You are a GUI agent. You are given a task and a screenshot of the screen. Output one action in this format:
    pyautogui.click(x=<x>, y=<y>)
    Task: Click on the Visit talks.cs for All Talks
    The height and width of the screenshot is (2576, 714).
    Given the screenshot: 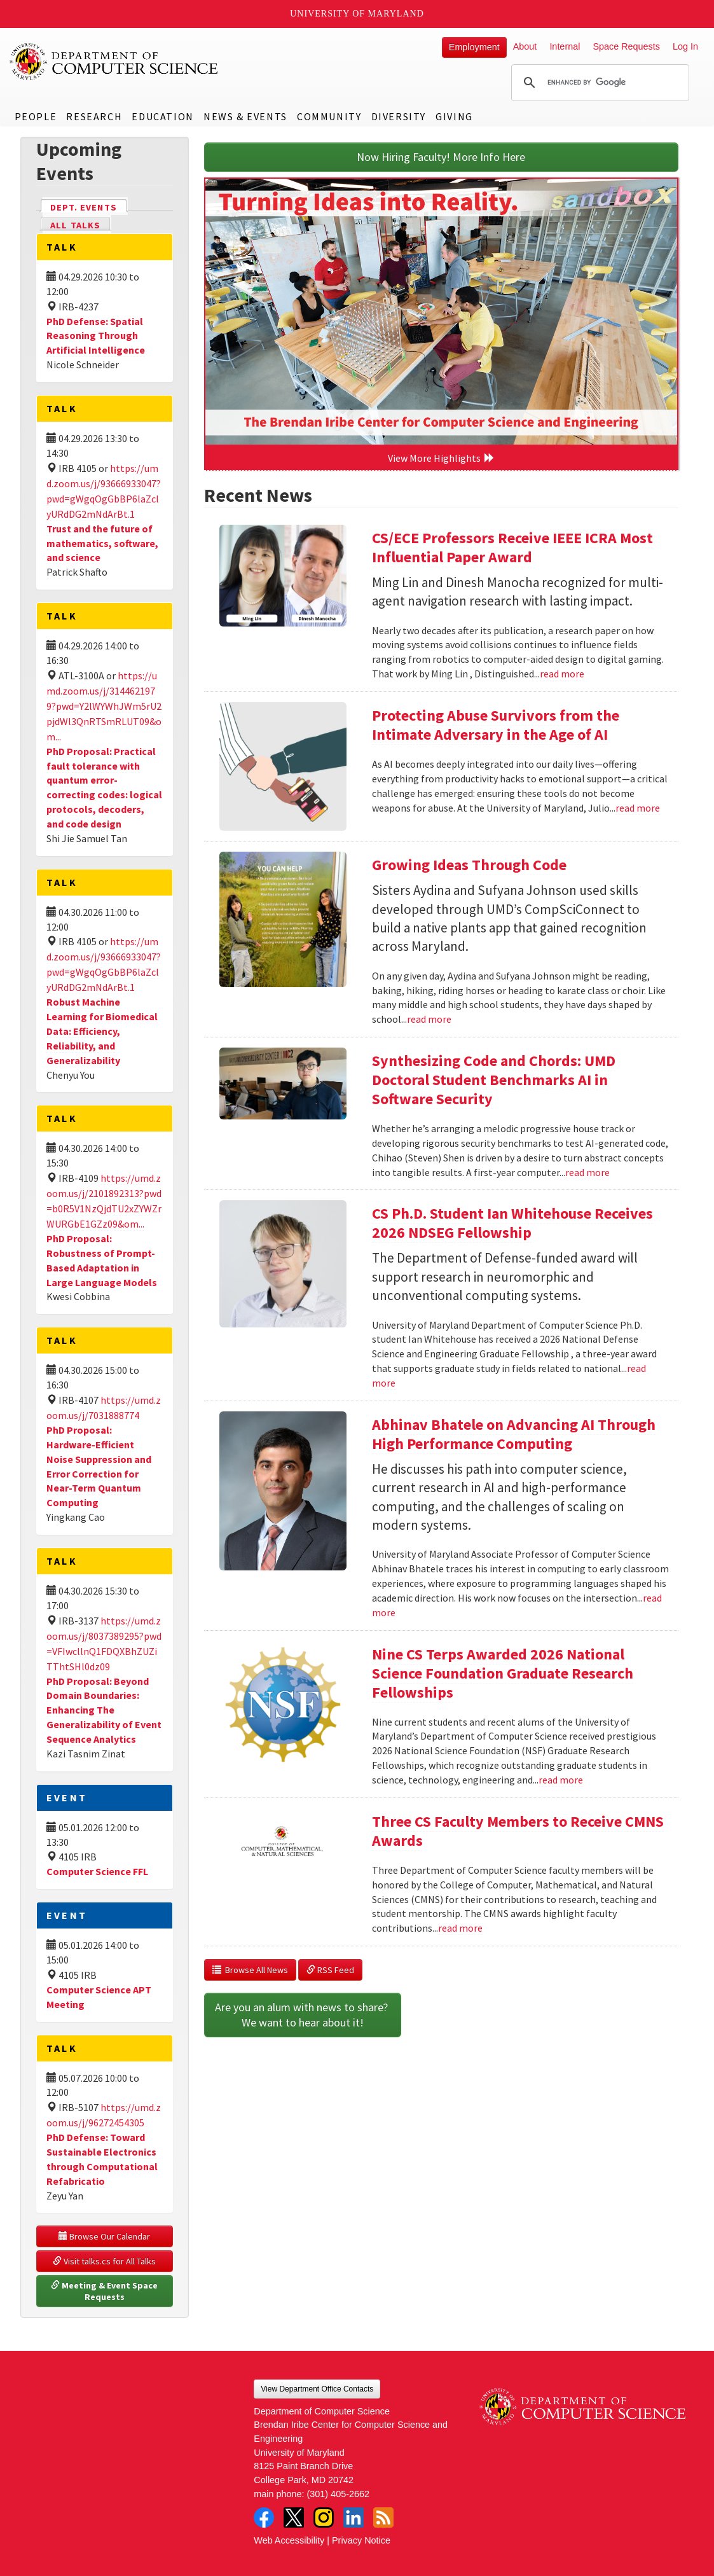 What is the action you would take?
    pyautogui.click(x=104, y=2261)
    